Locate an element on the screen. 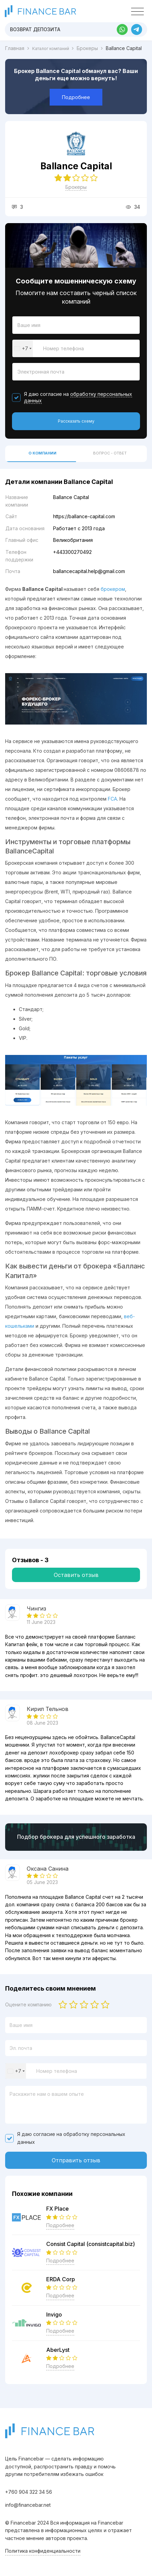 This screenshot has width=152, height=2576. Брокеры is located at coordinates (76, 187).